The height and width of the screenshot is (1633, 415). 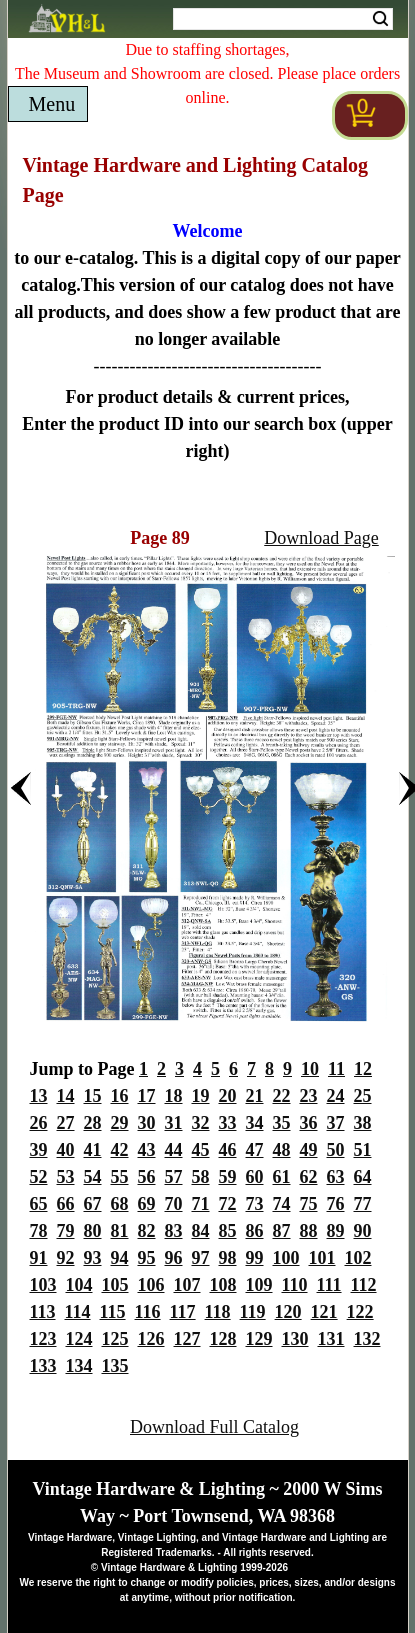 What do you see at coordinates (147, 1096) in the screenshot?
I see `17` at bounding box center [147, 1096].